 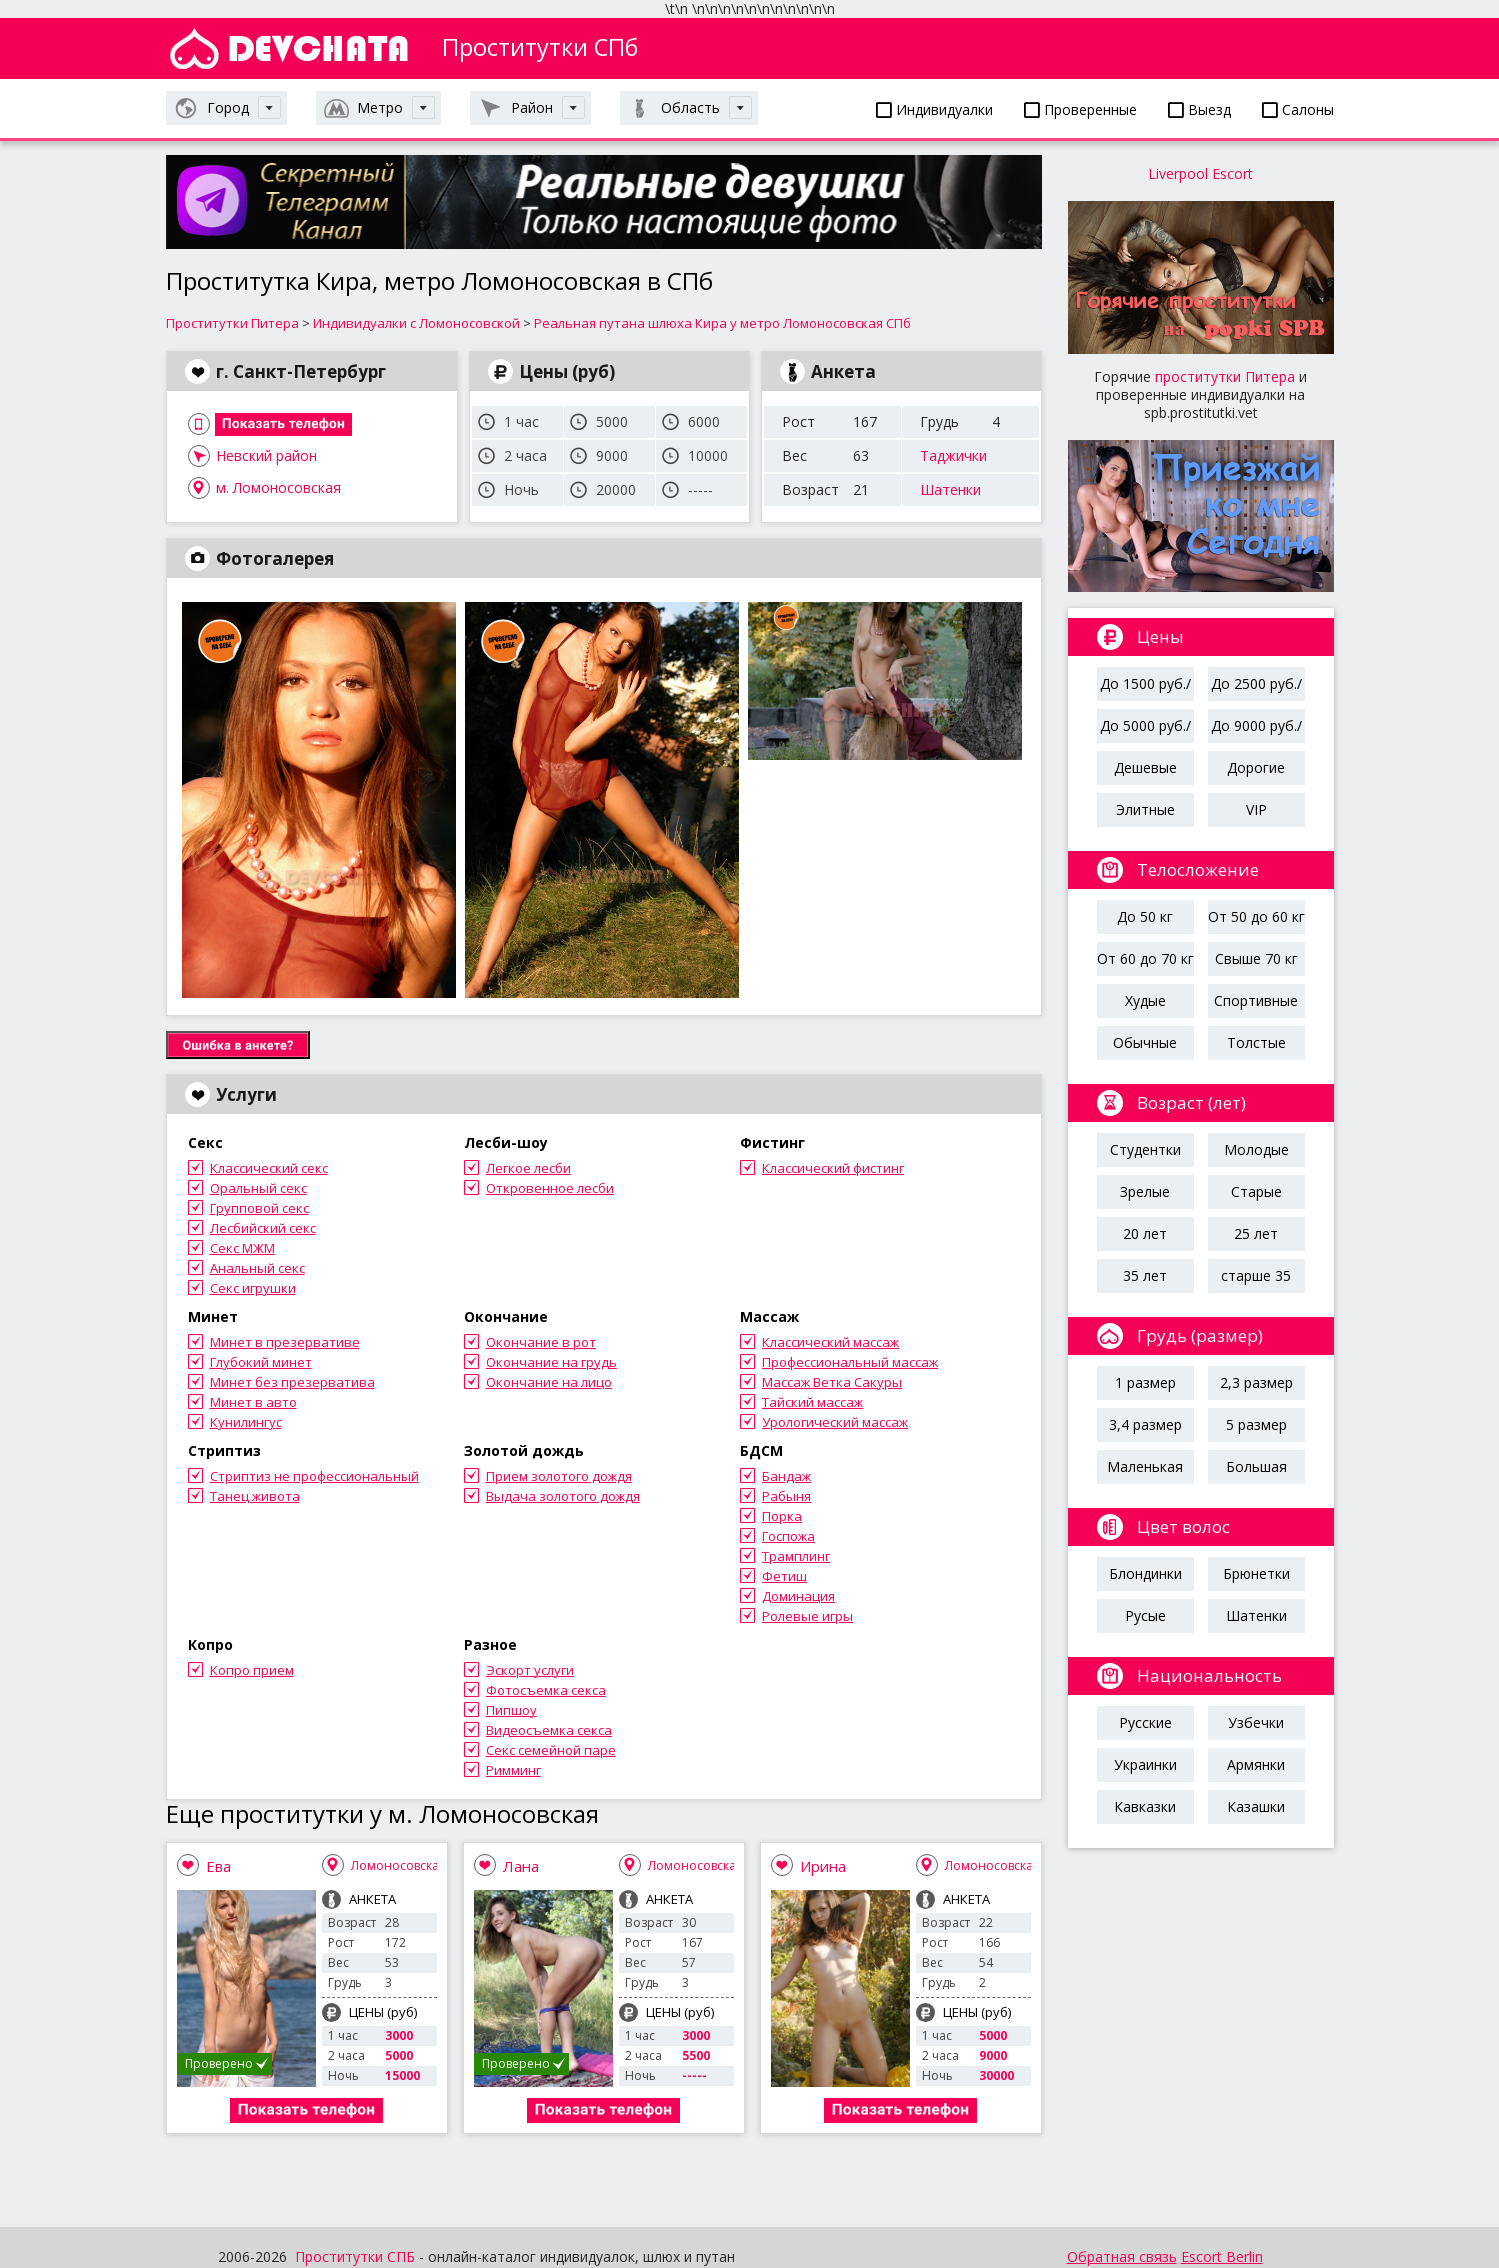 I want to click on Глубокий минет, so click(x=261, y=1362).